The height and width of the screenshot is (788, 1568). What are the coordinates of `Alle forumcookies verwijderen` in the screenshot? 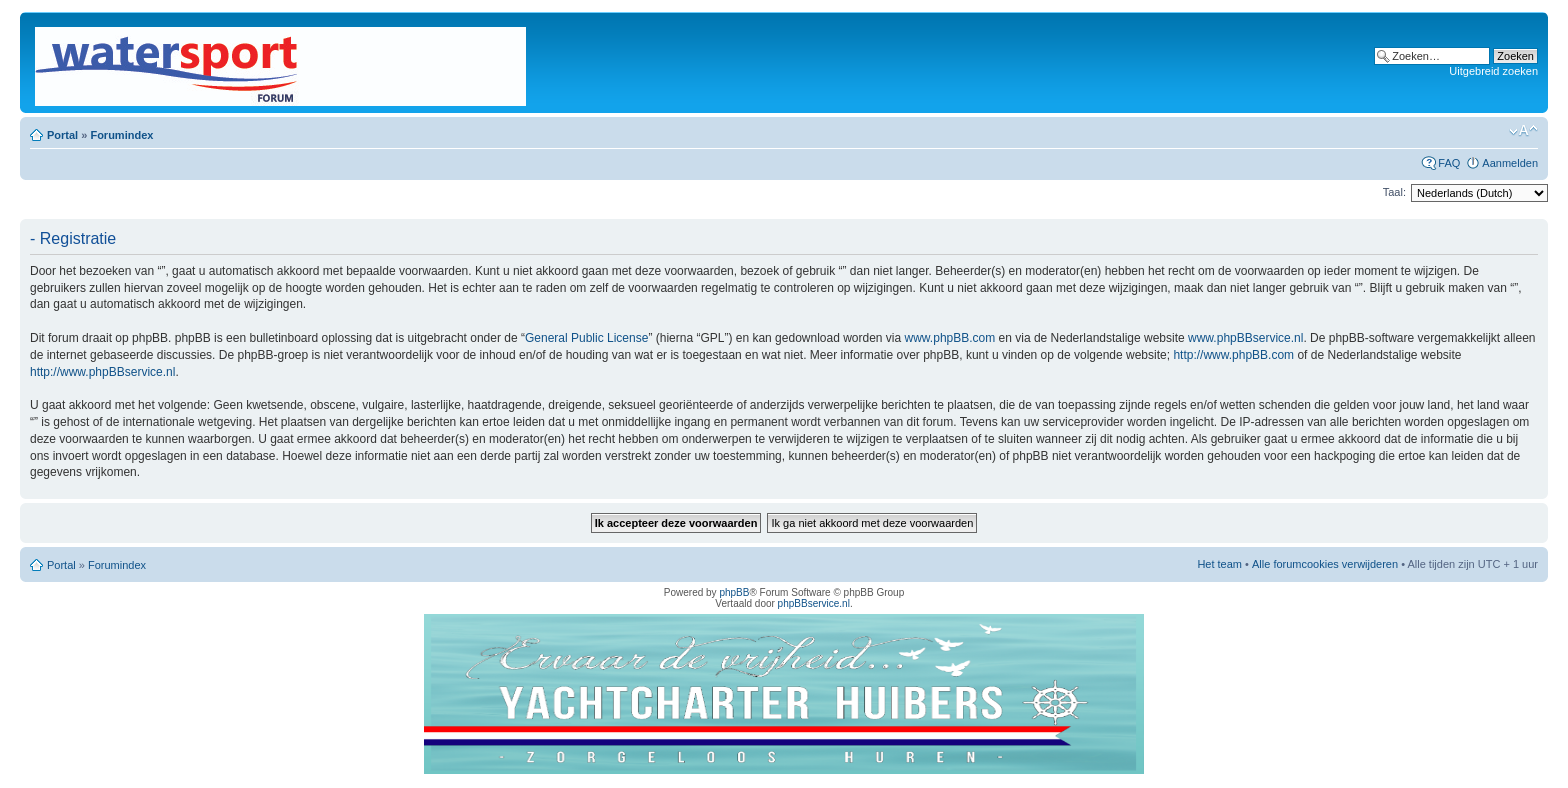 It's located at (1325, 564).